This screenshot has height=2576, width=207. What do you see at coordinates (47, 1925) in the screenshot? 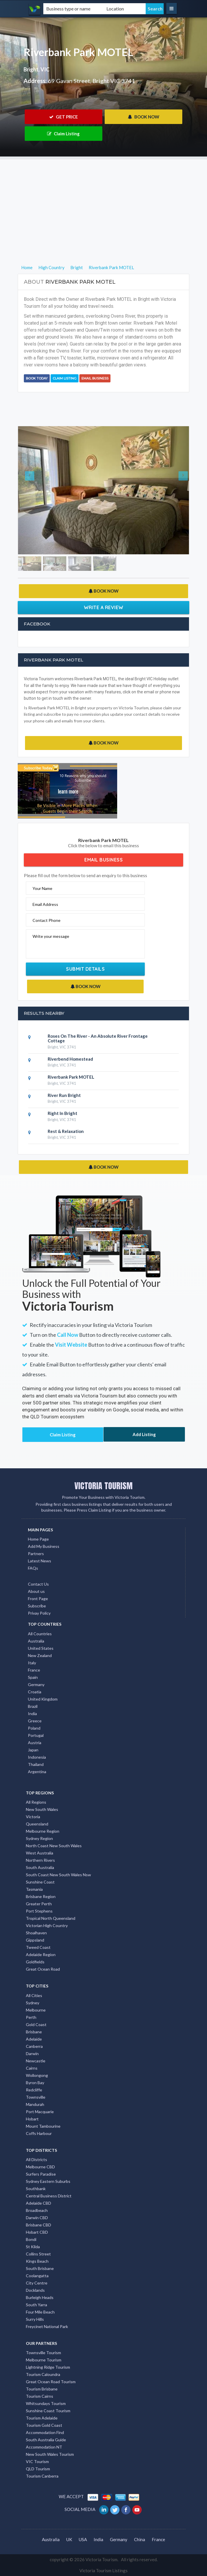
I see `Victorian High Country` at bounding box center [47, 1925].